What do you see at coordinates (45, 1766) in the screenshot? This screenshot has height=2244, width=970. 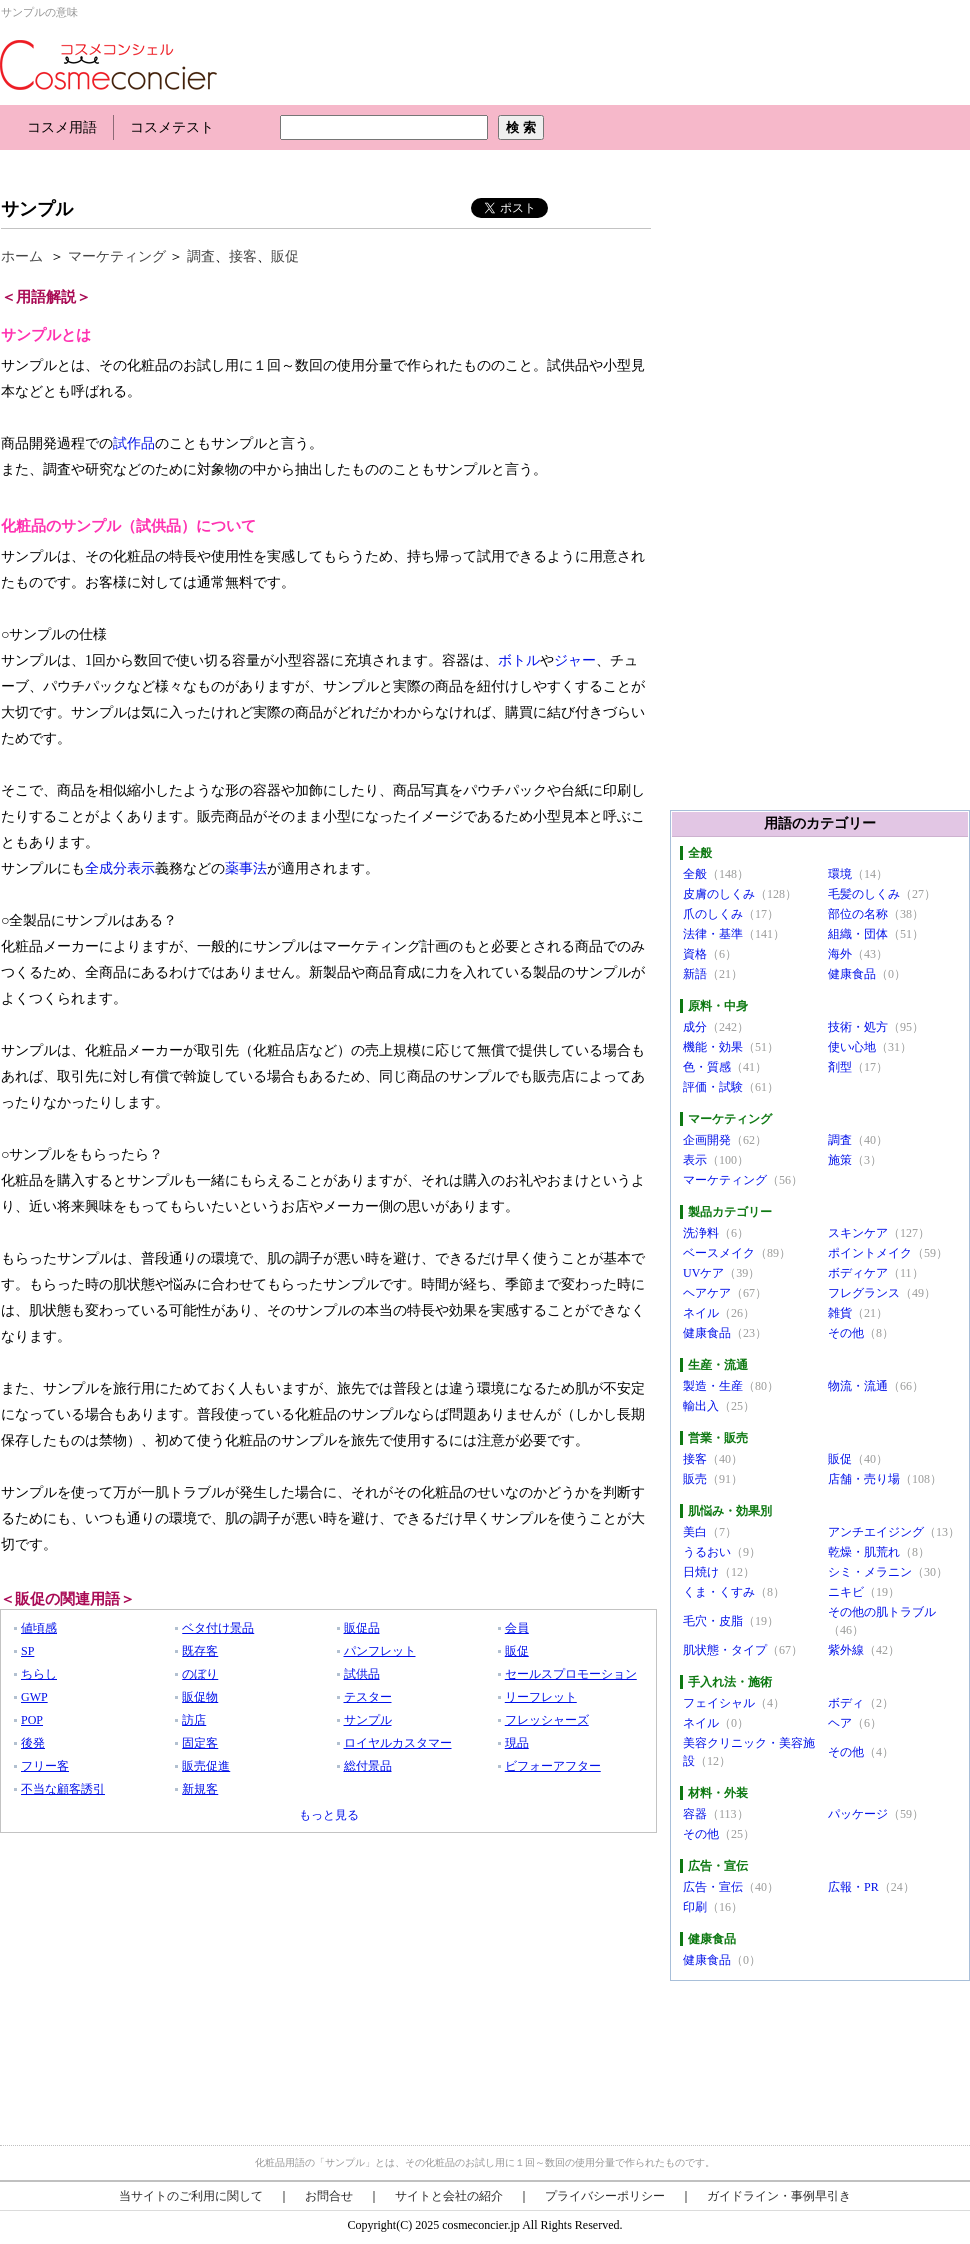 I see `フリー客` at bounding box center [45, 1766].